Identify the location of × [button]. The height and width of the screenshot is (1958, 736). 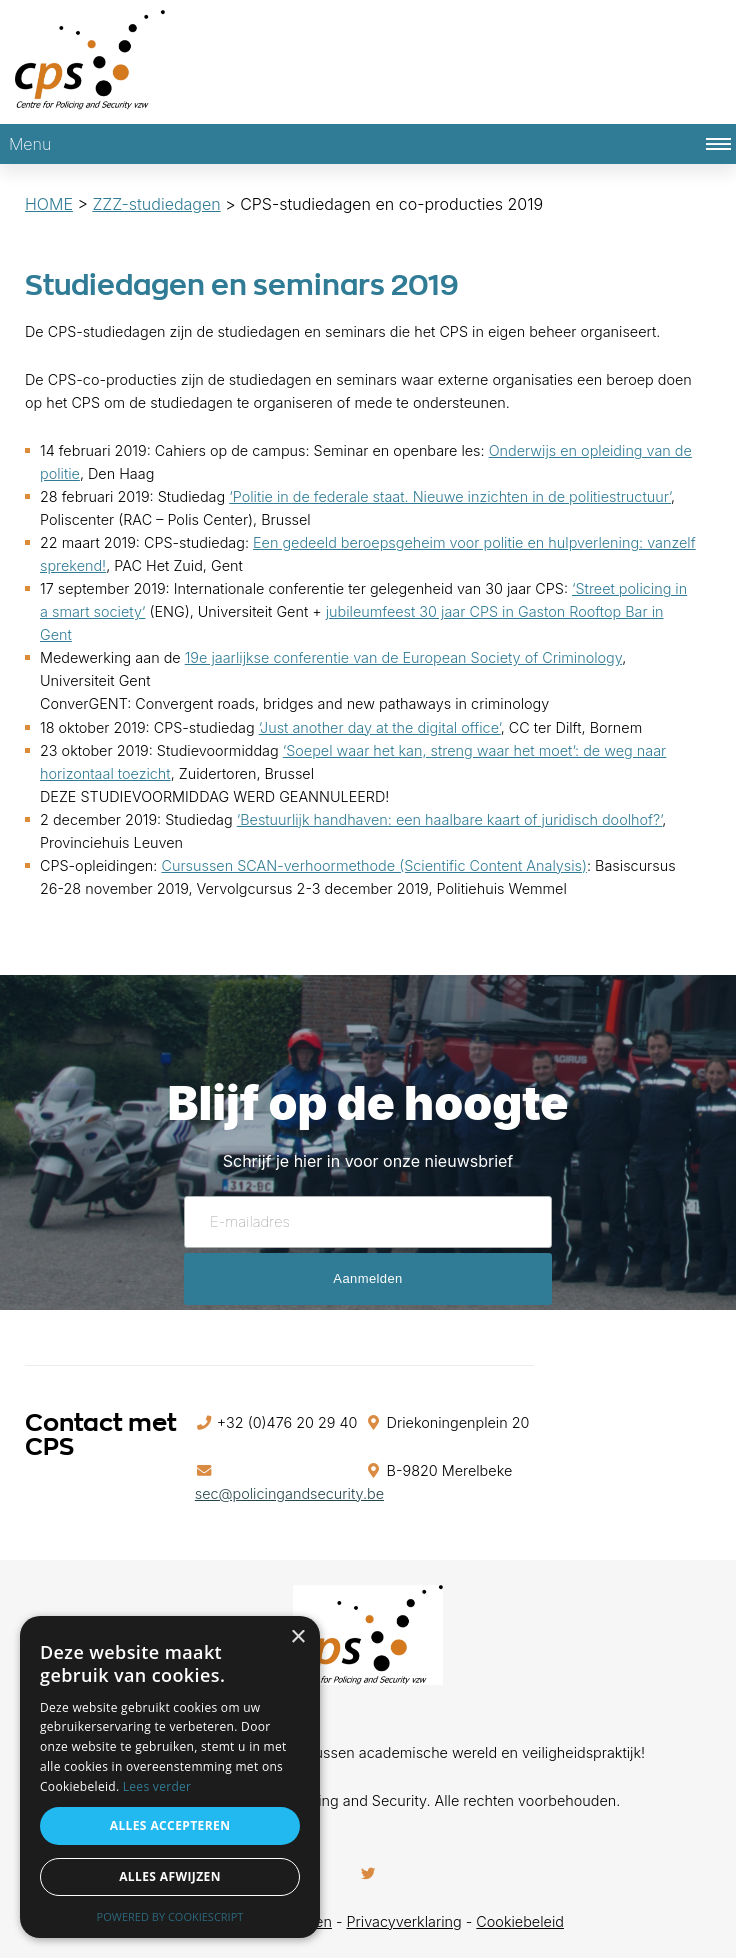
(297, 1637).